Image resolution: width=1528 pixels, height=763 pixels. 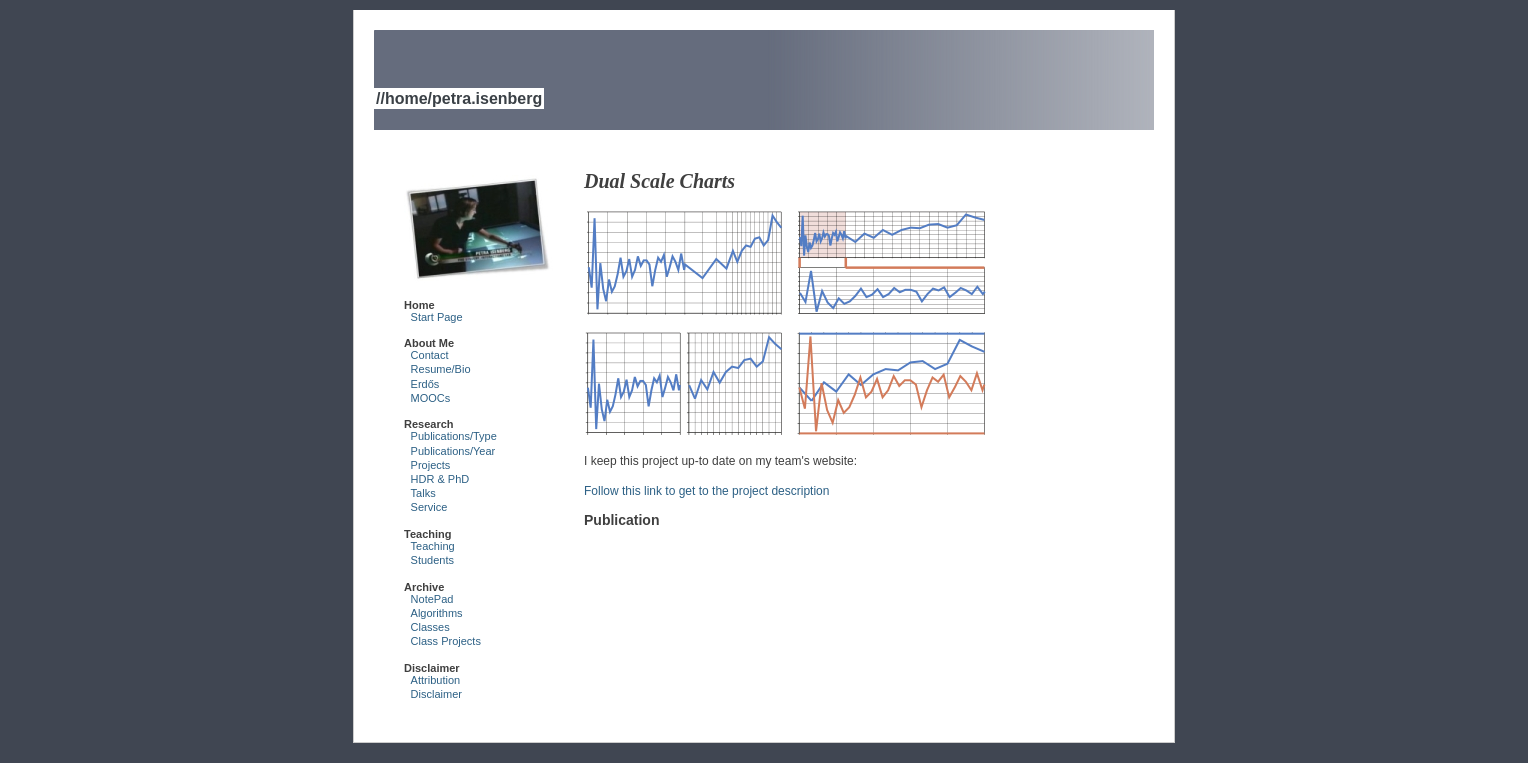 I want to click on NotePad, so click(x=432, y=599).